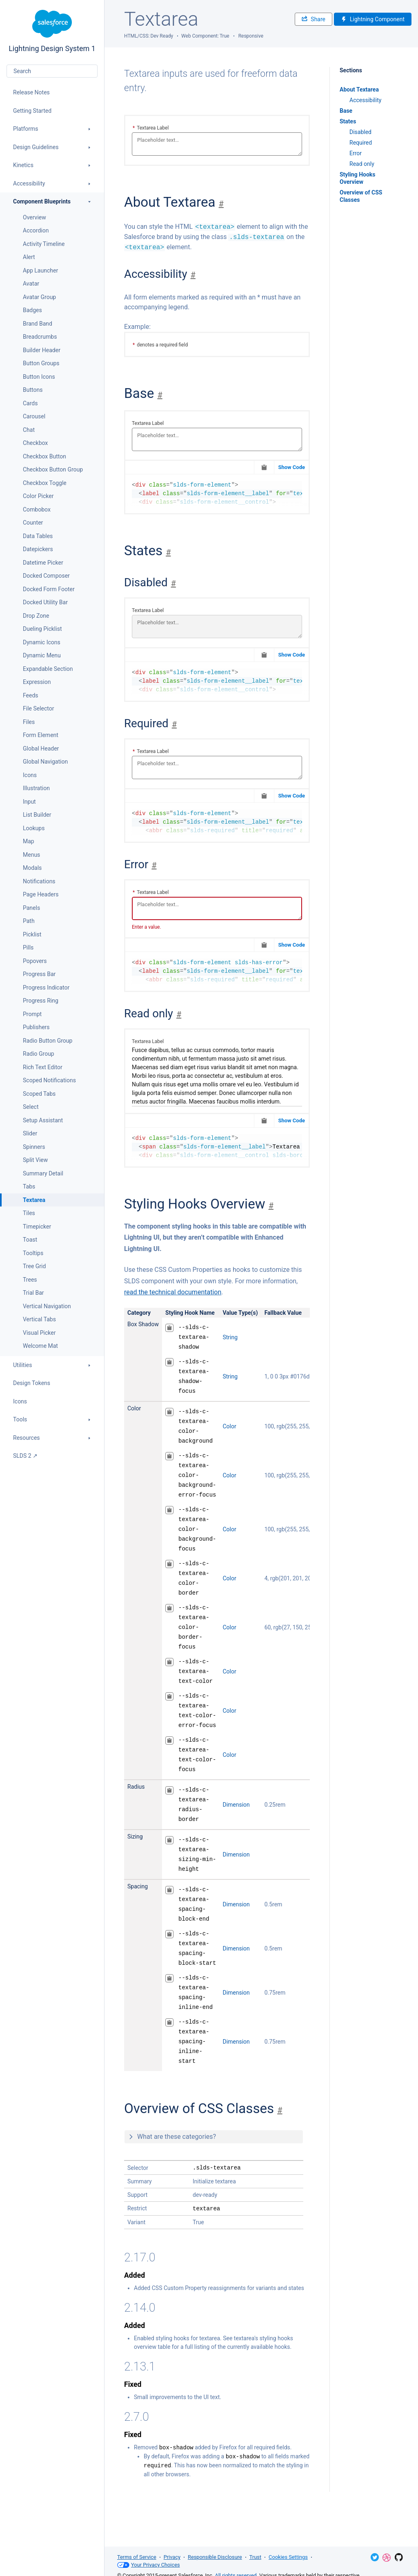  What do you see at coordinates (136, 2557) in the screenshot?
I see `Terms of Service` at bounding box center [136, 2557].